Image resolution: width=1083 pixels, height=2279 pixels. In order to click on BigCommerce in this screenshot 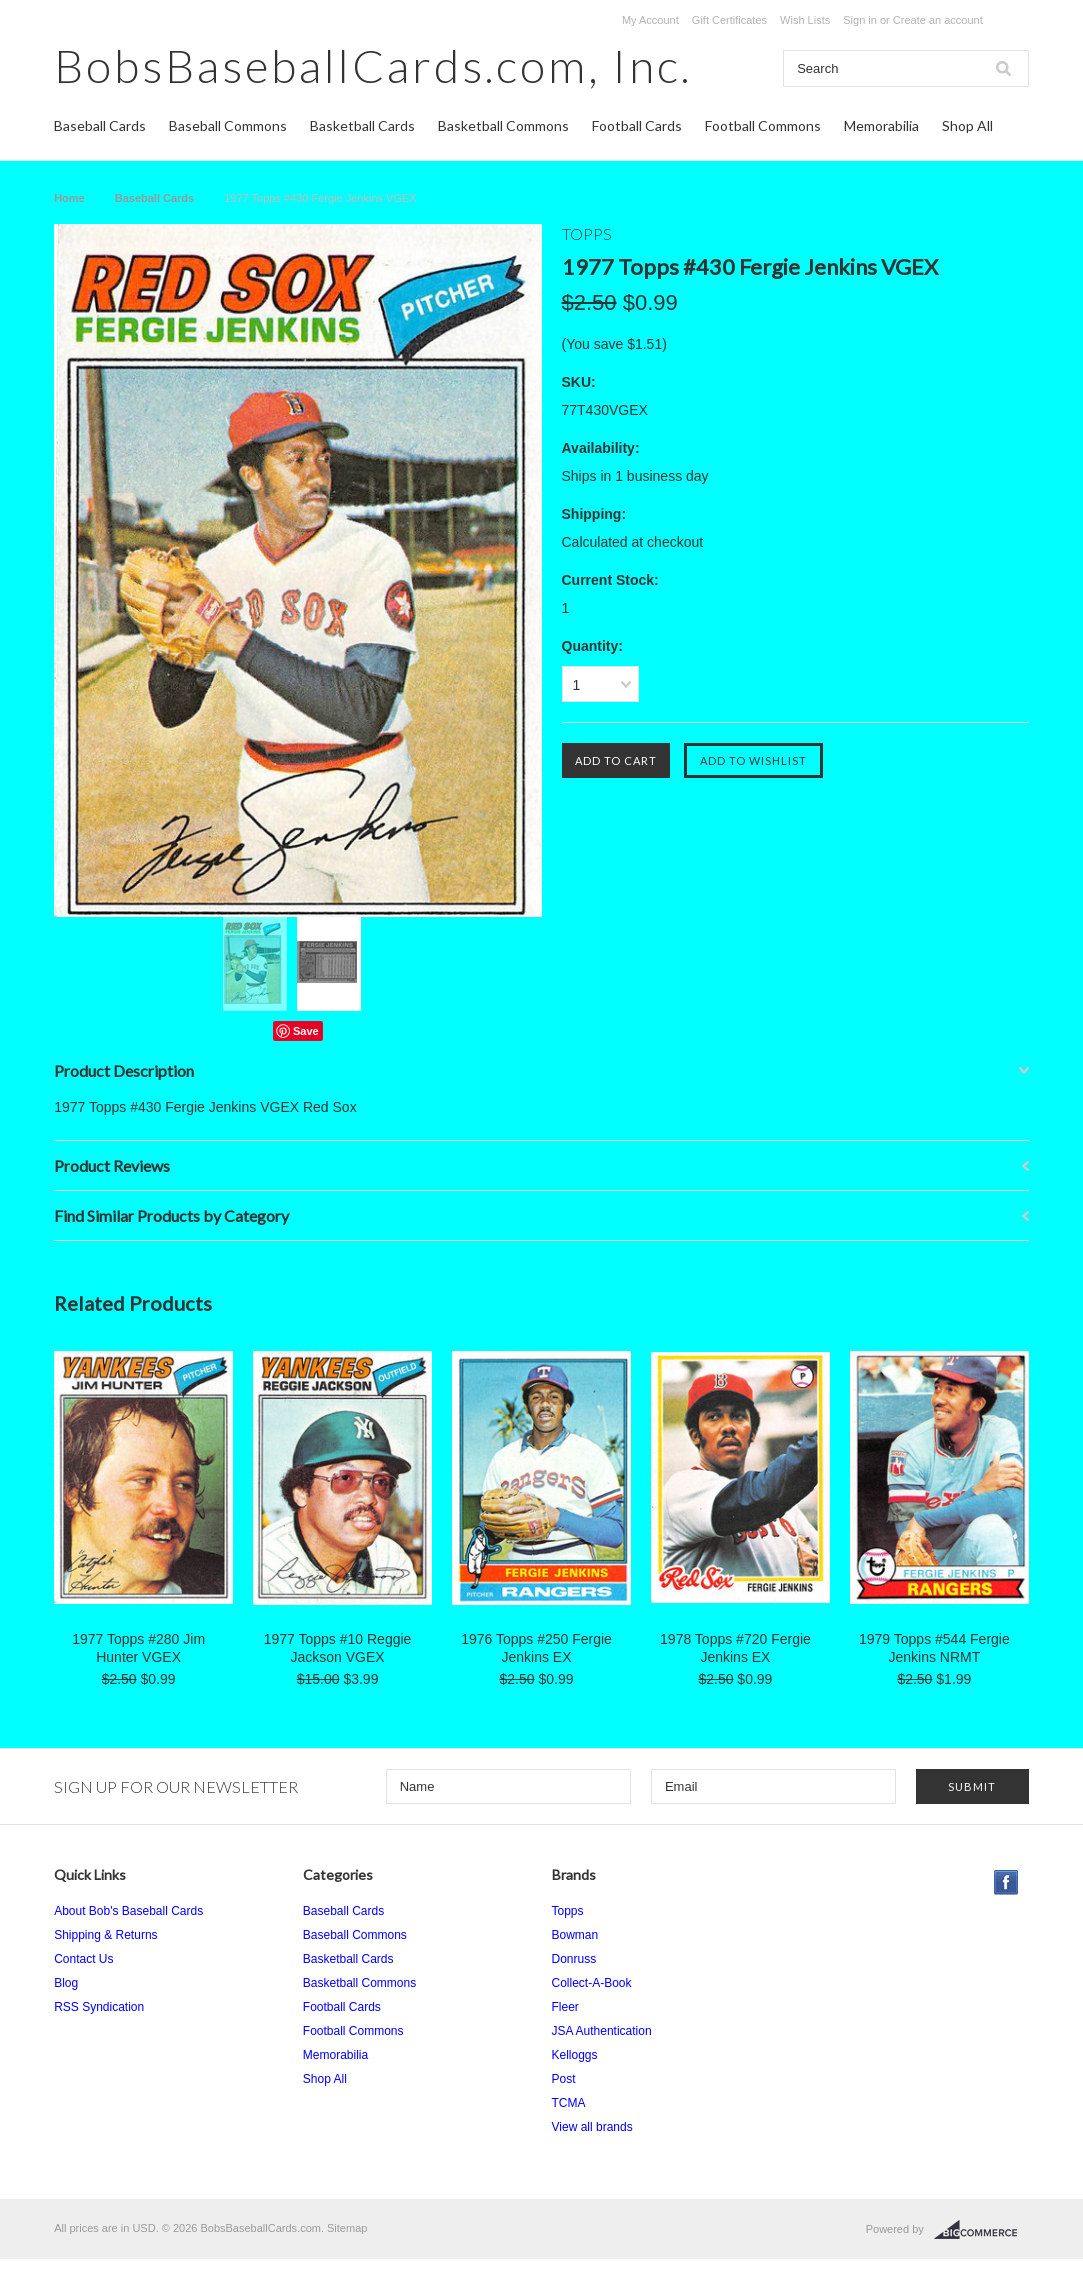, I will do `click(981, 2230)`.